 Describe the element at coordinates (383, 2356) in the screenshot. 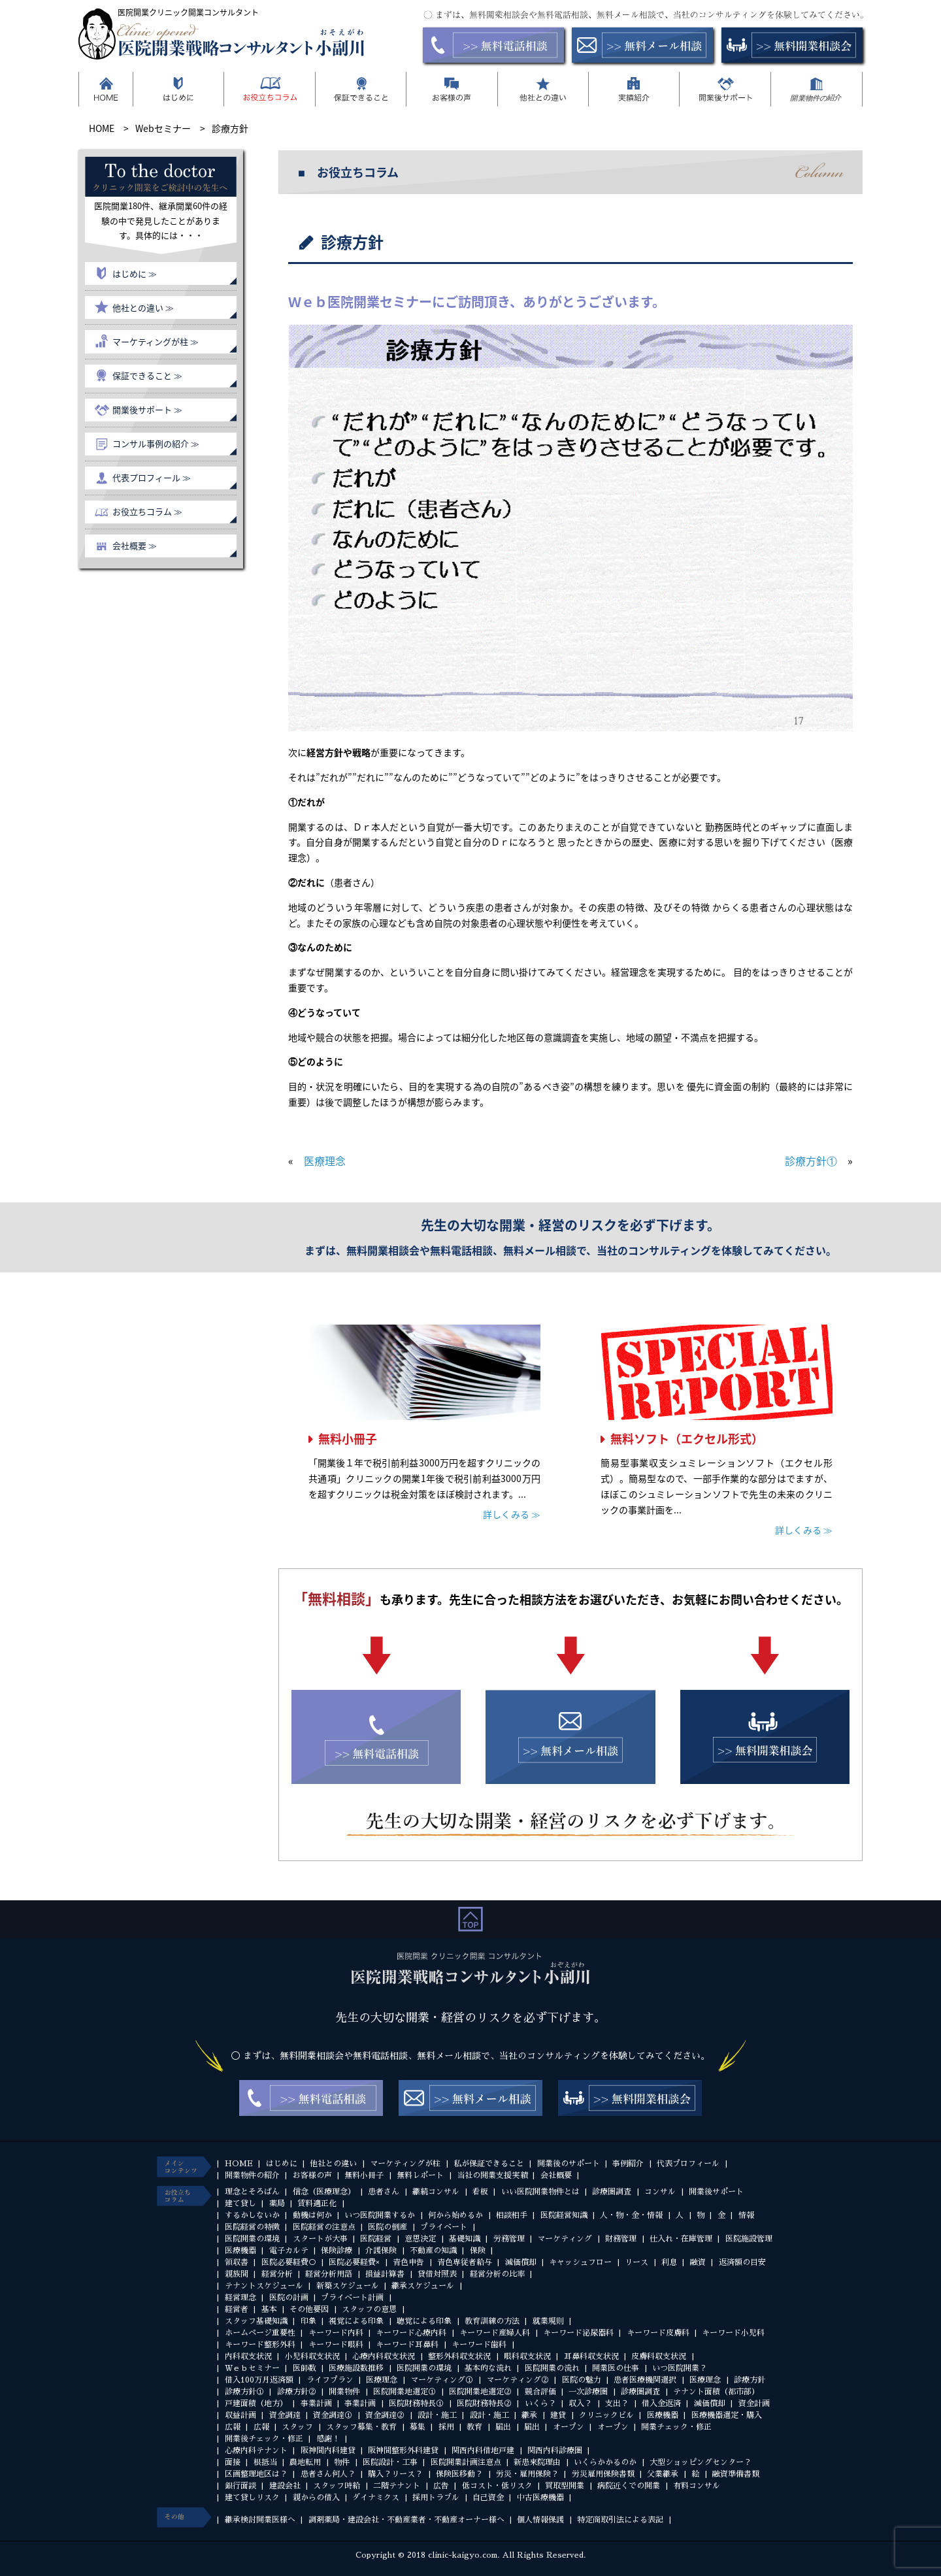

I see `心療内科収支状況` at that location.